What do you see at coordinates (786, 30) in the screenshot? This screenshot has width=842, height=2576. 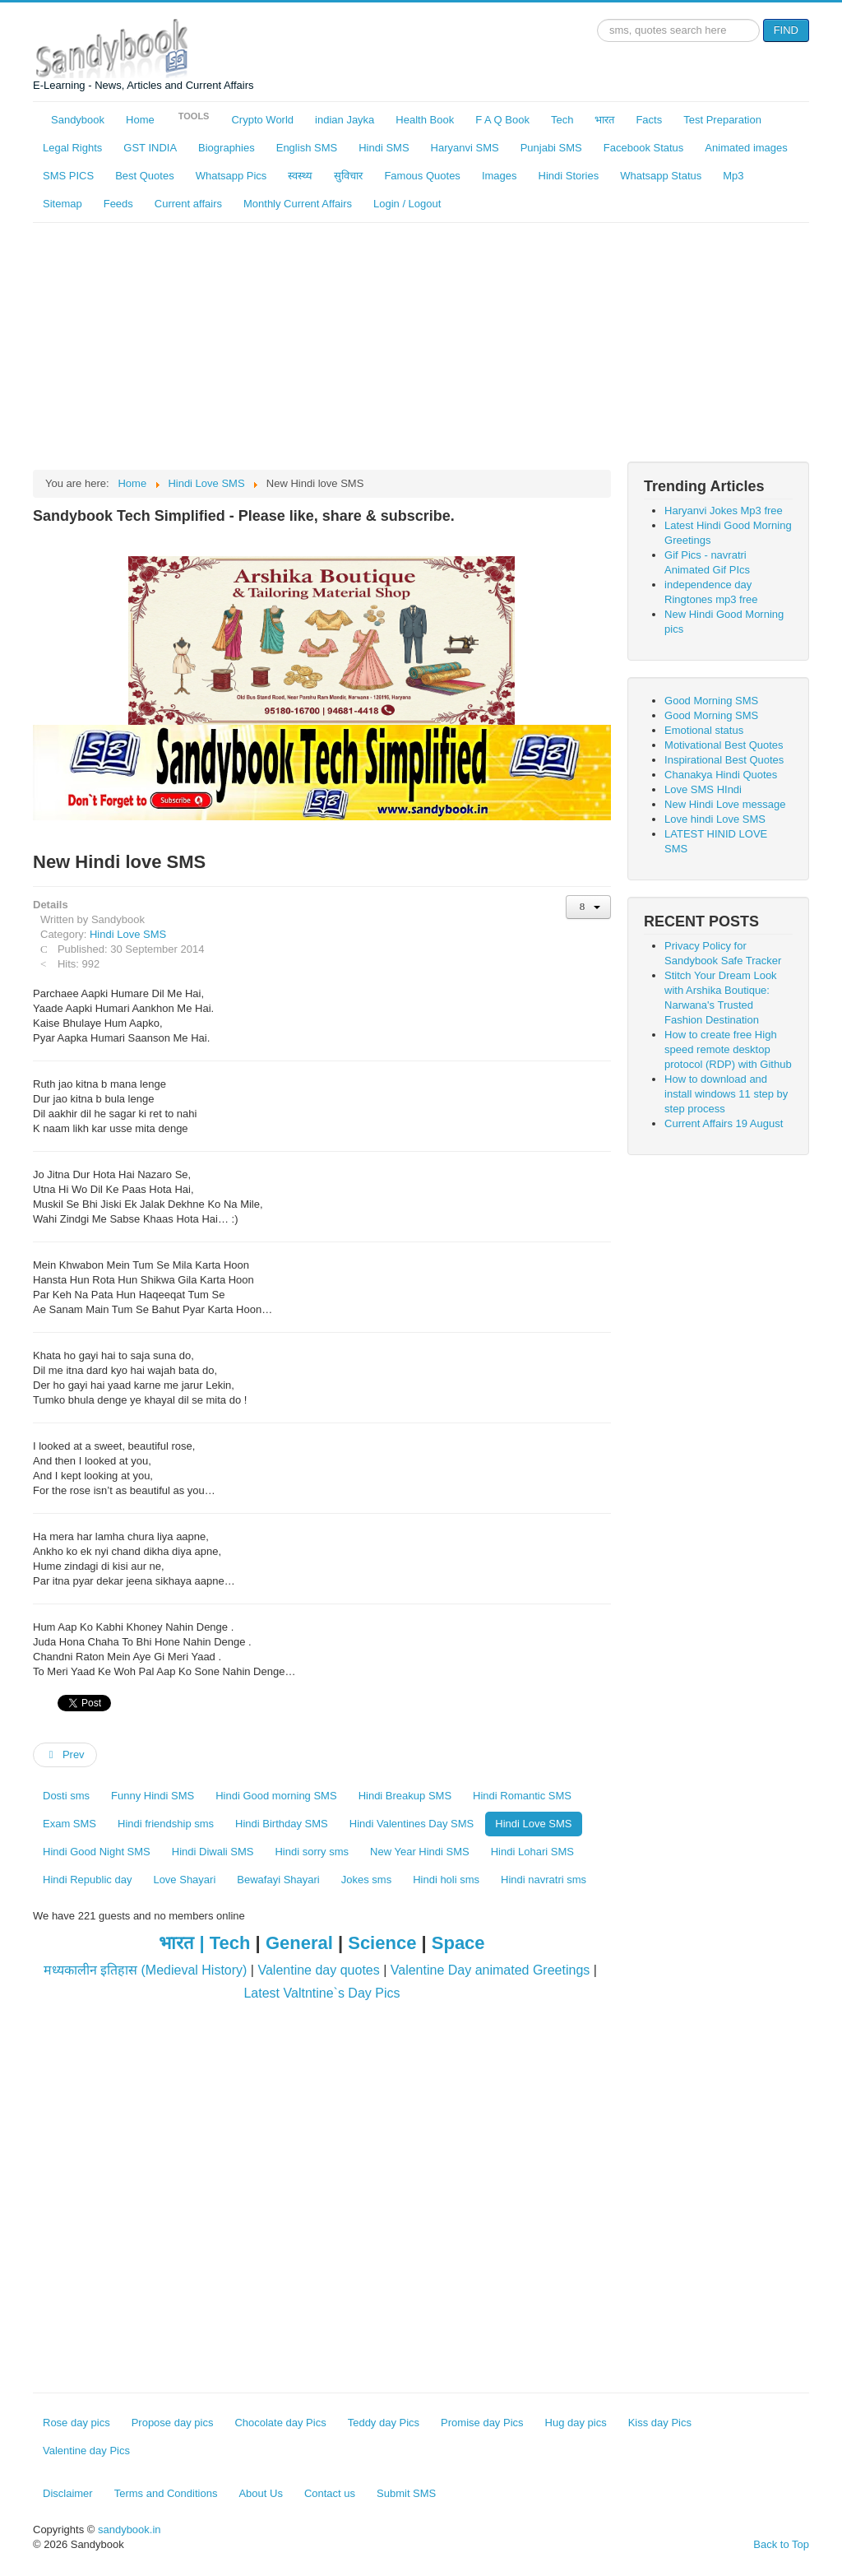 I see `FIND` at bounding box center [786, 30].